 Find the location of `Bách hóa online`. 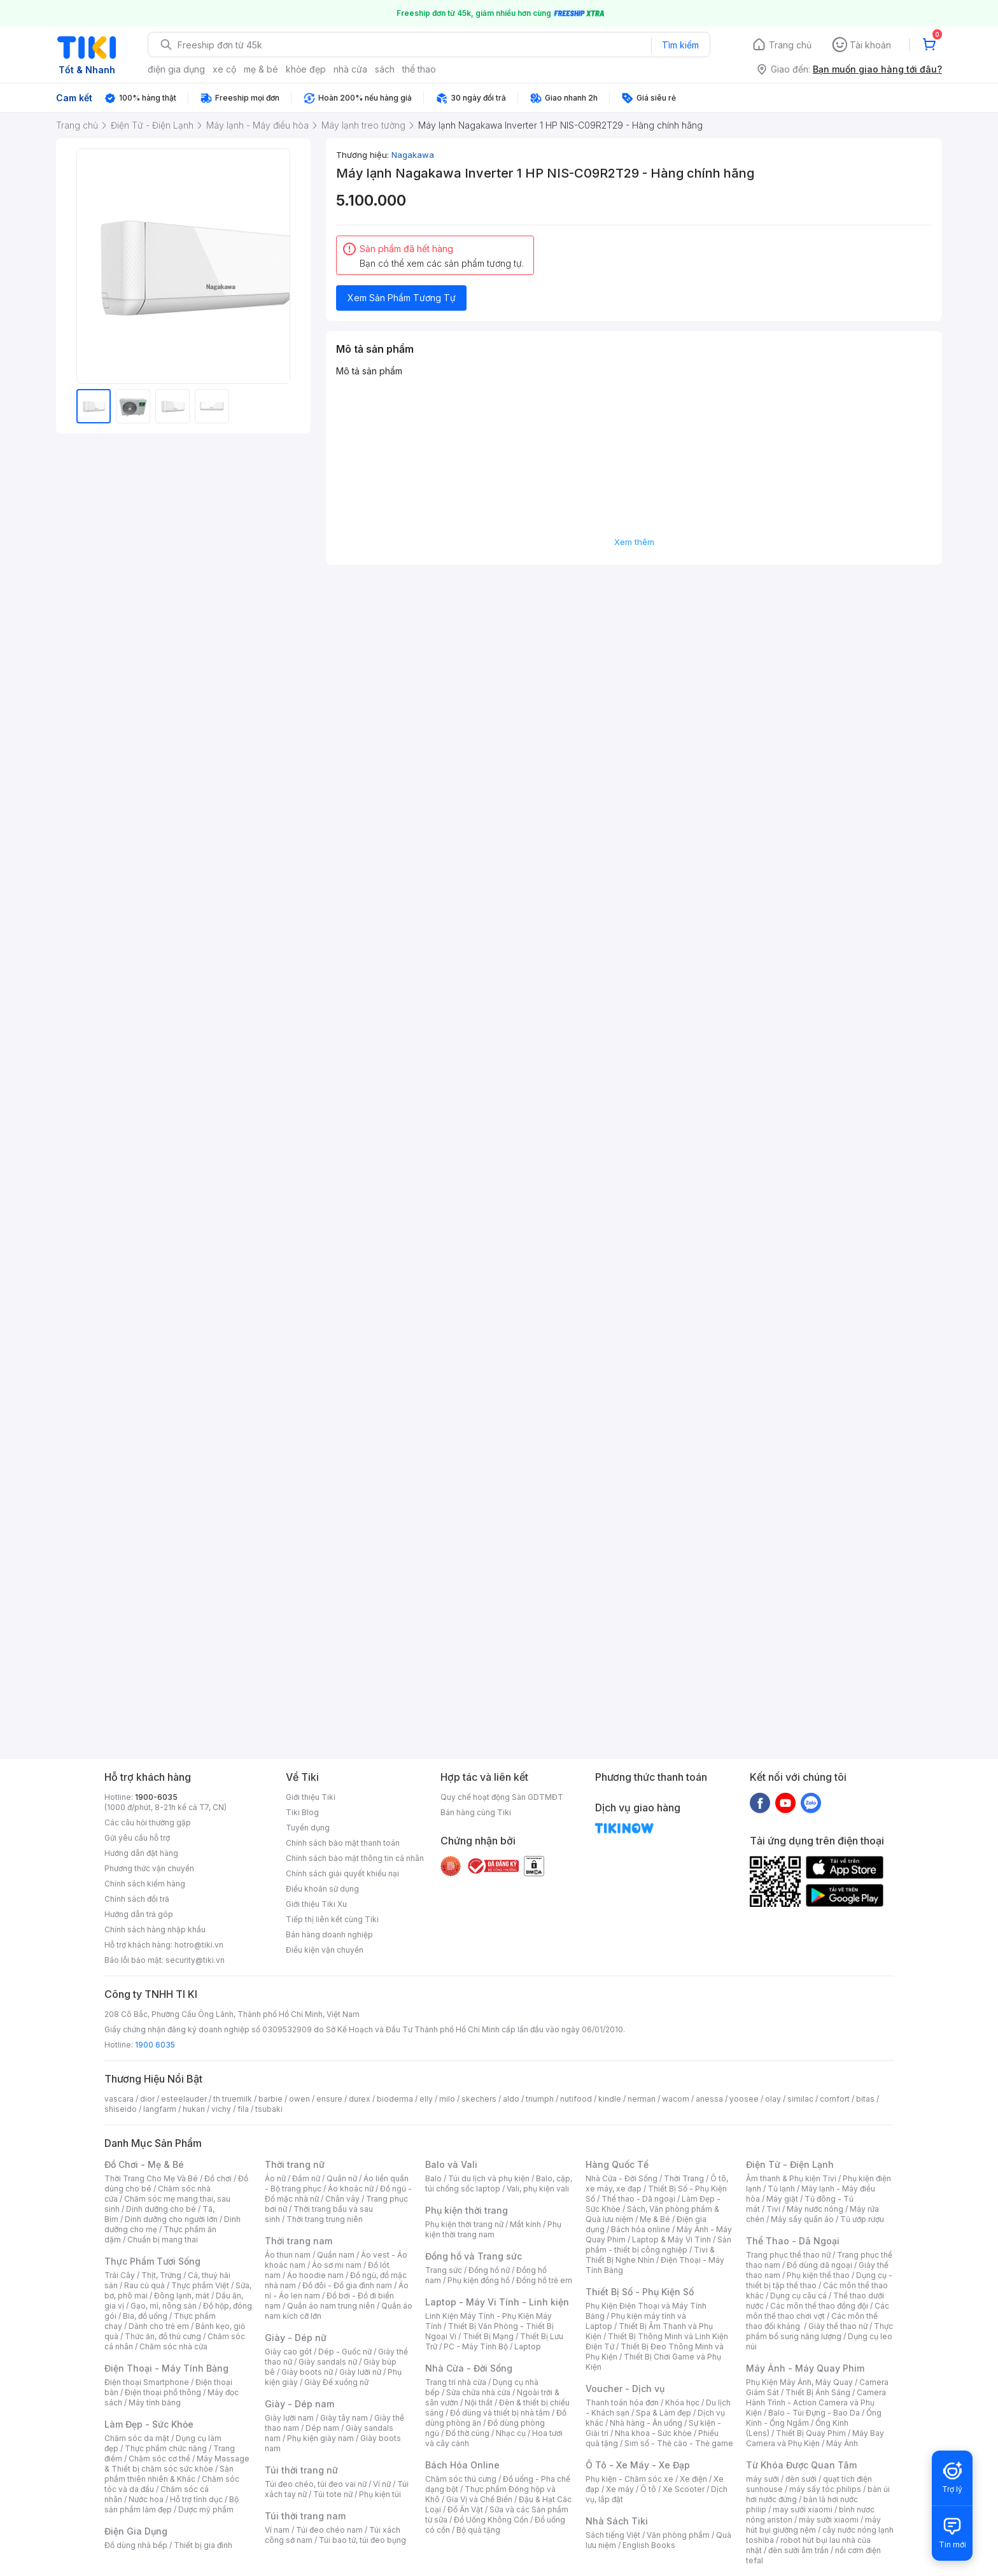

Bách hóa online is located at coordinates (640, 2229).